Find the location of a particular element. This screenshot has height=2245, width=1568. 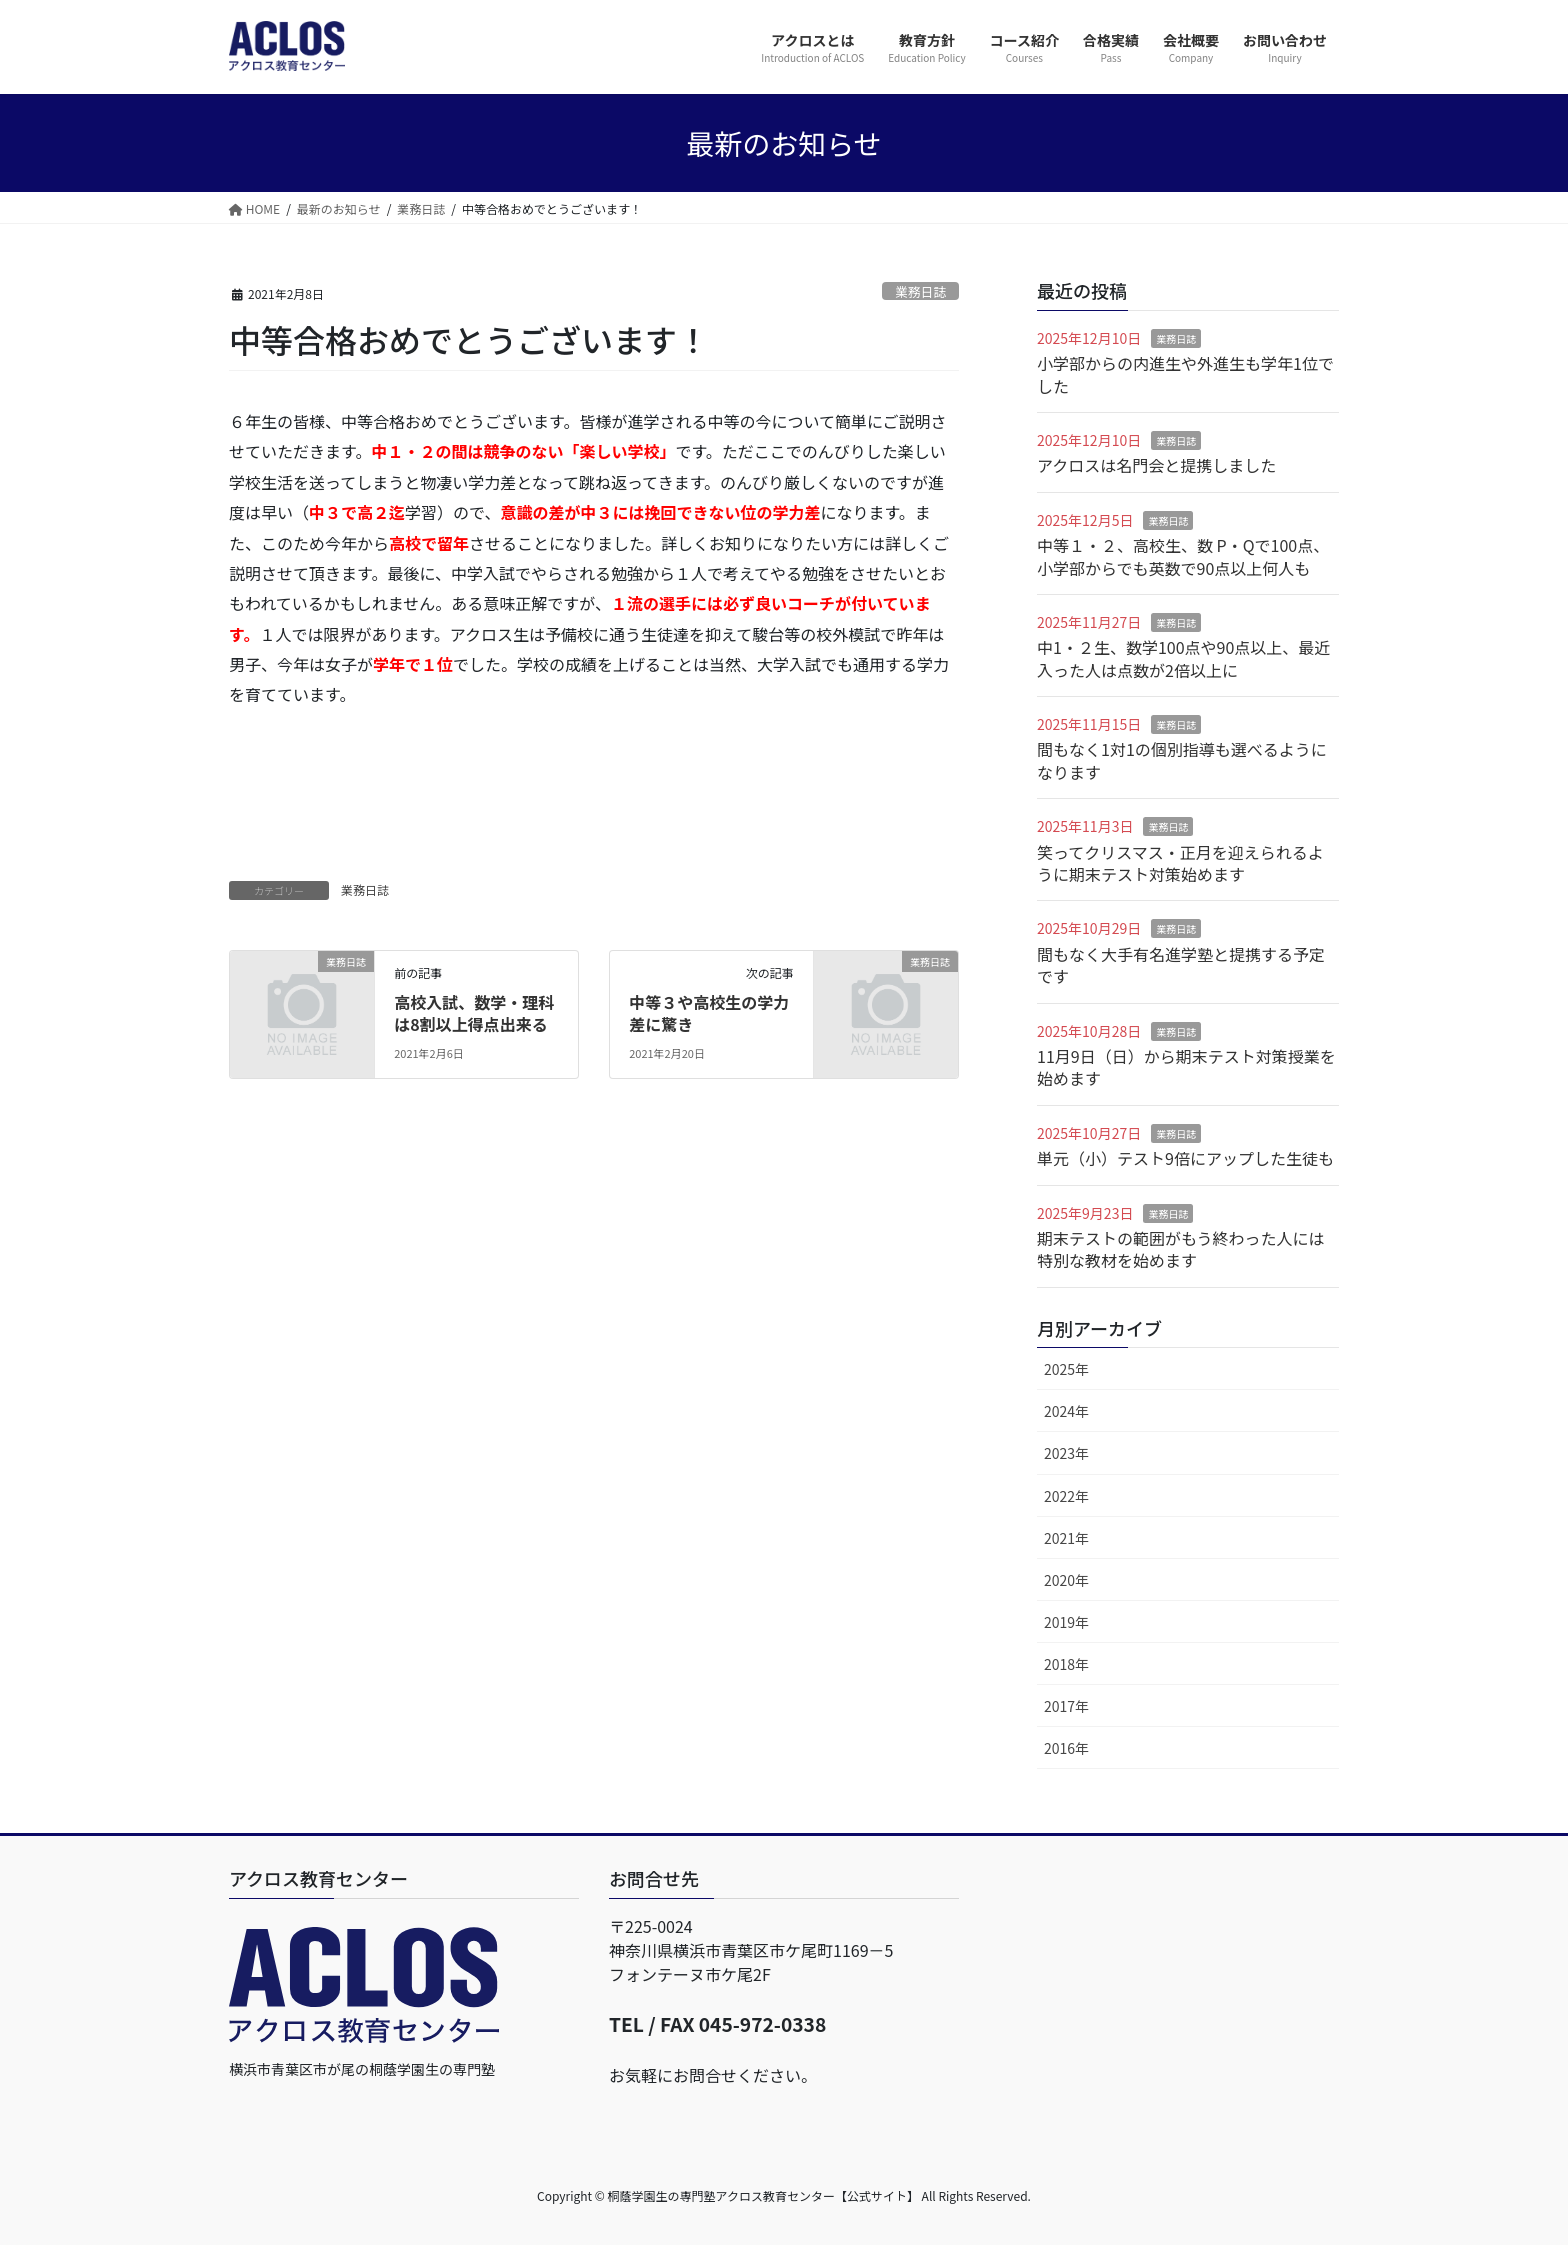

2023年 is located at coordinates (1066, 1453).